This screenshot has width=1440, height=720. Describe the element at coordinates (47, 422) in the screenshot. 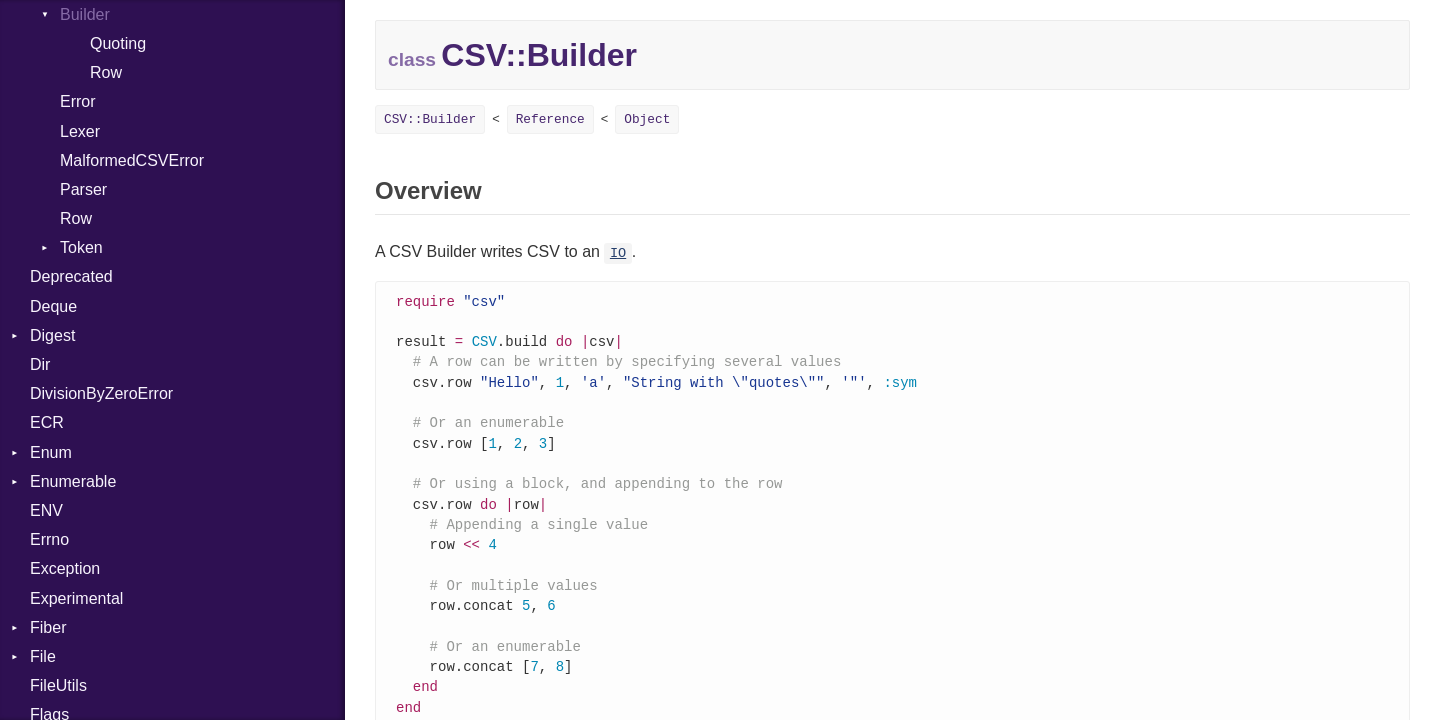

I see `ECR` at that location.